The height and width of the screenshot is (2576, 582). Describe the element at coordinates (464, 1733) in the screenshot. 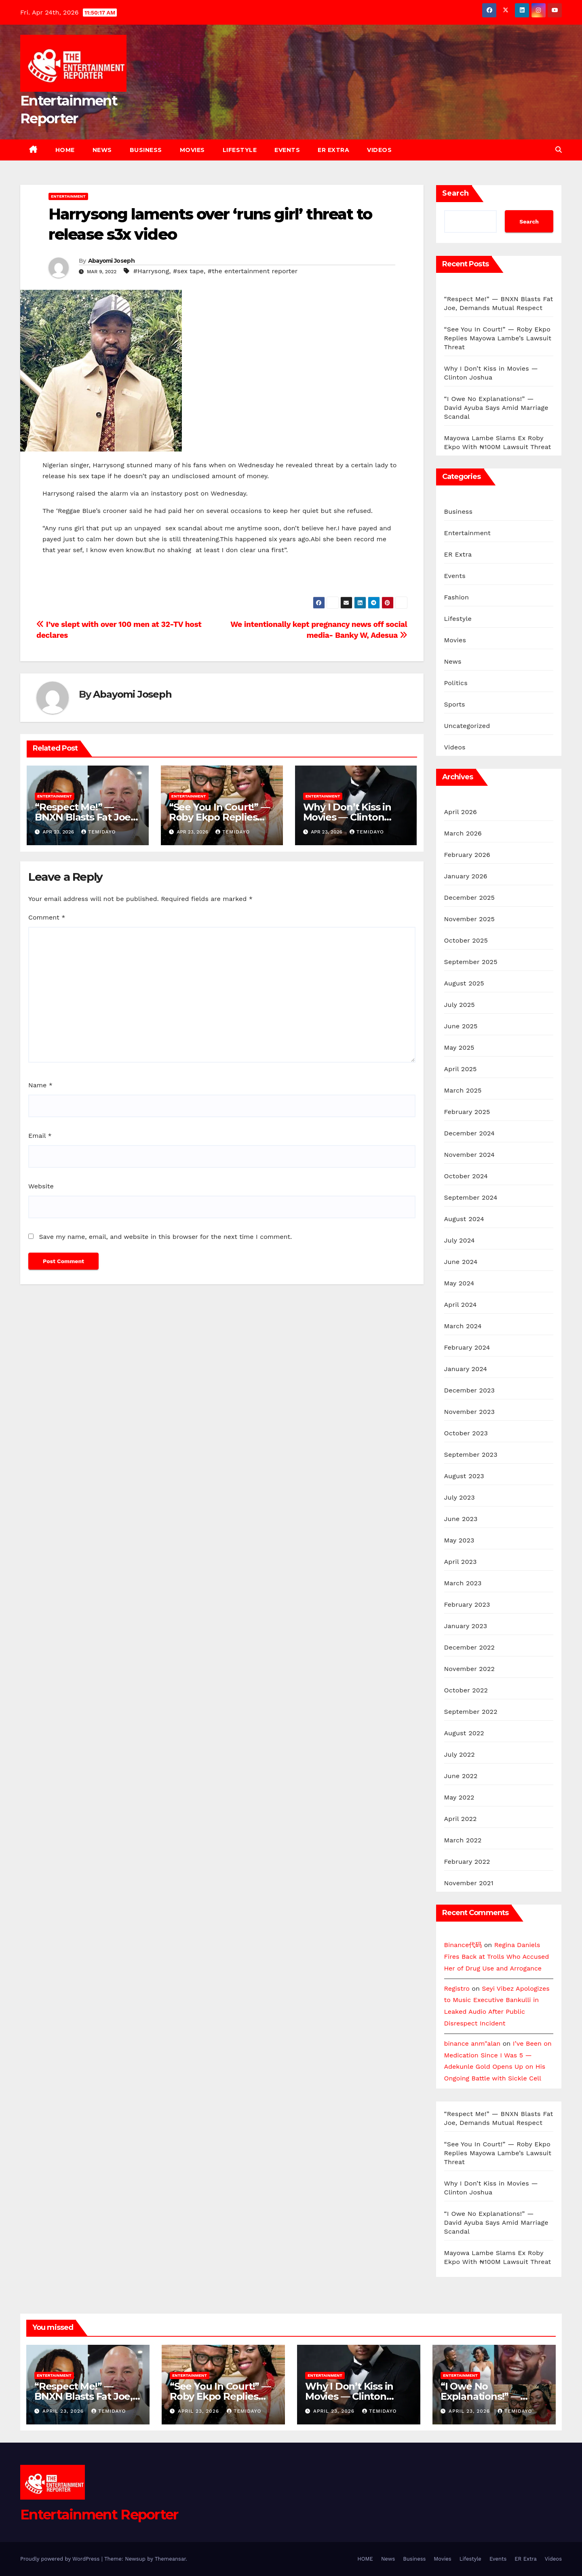

I see `August 2022` at that location.